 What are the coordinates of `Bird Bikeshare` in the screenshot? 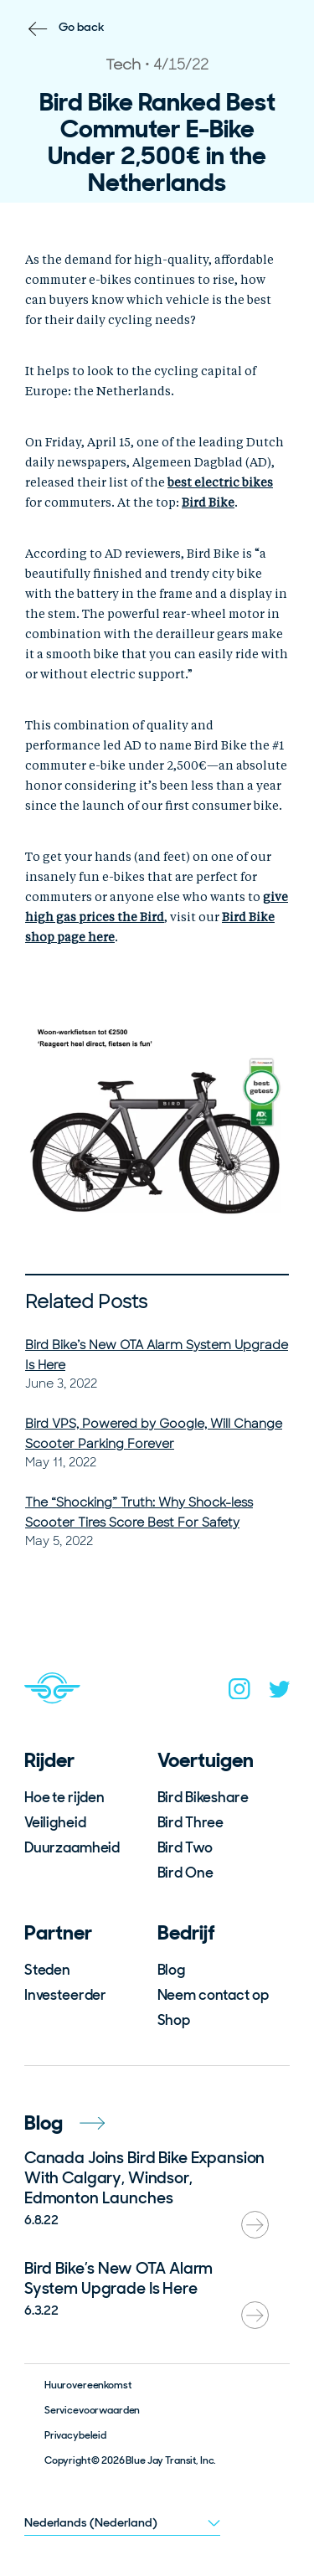 It's located at (203, 1797).